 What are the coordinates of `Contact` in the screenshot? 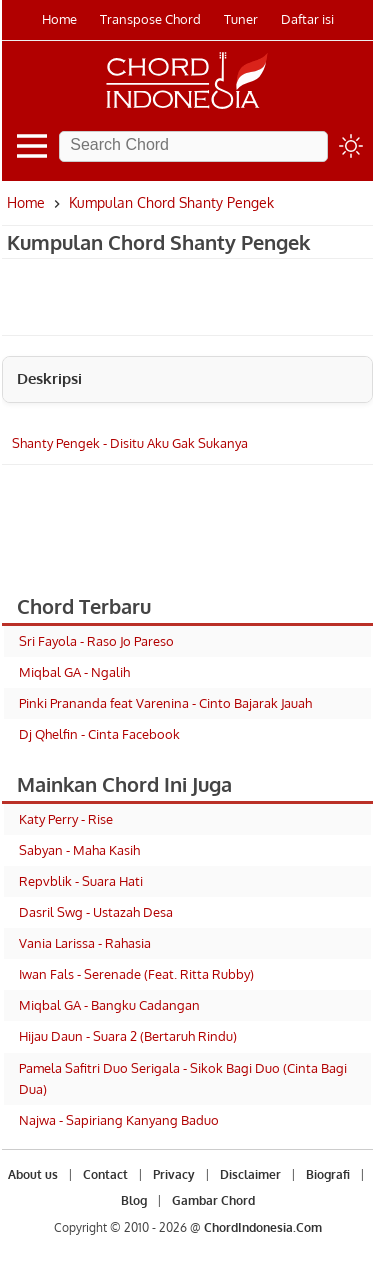 It's located at (105, 1174).